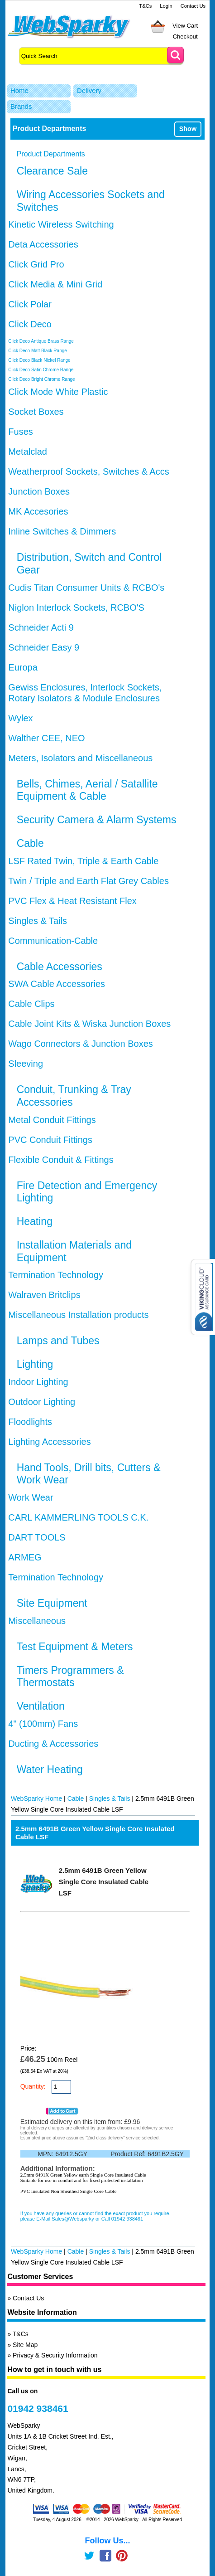 Image resolution: width=215 pixels, height=2576 pixels. What do you see at coordinates (52, 171) in the screenshot?
I see `Clearance Sale` at bounding box center [52, 171].